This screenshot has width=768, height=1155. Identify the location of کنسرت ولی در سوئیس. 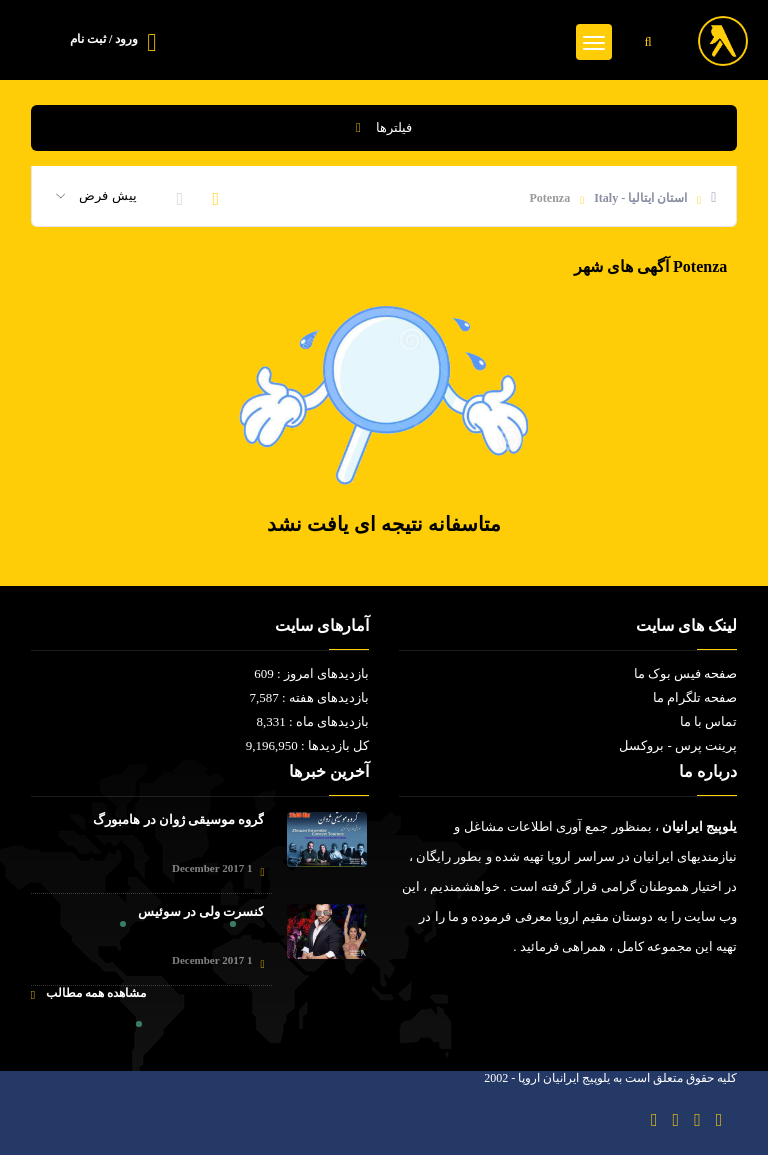
(201, 911).